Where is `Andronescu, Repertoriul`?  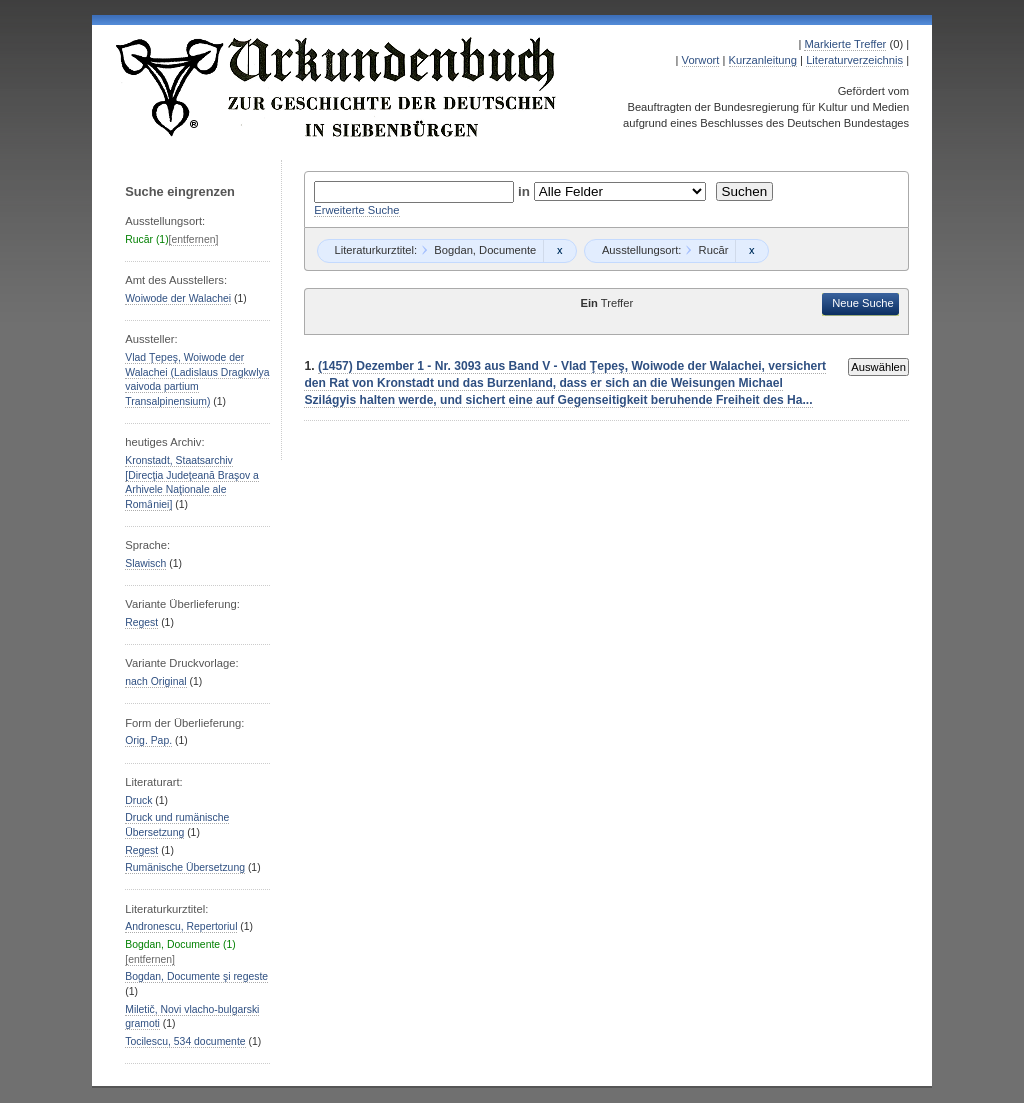 Andronescu, Repertoriul is located at coordinates (181, 926).